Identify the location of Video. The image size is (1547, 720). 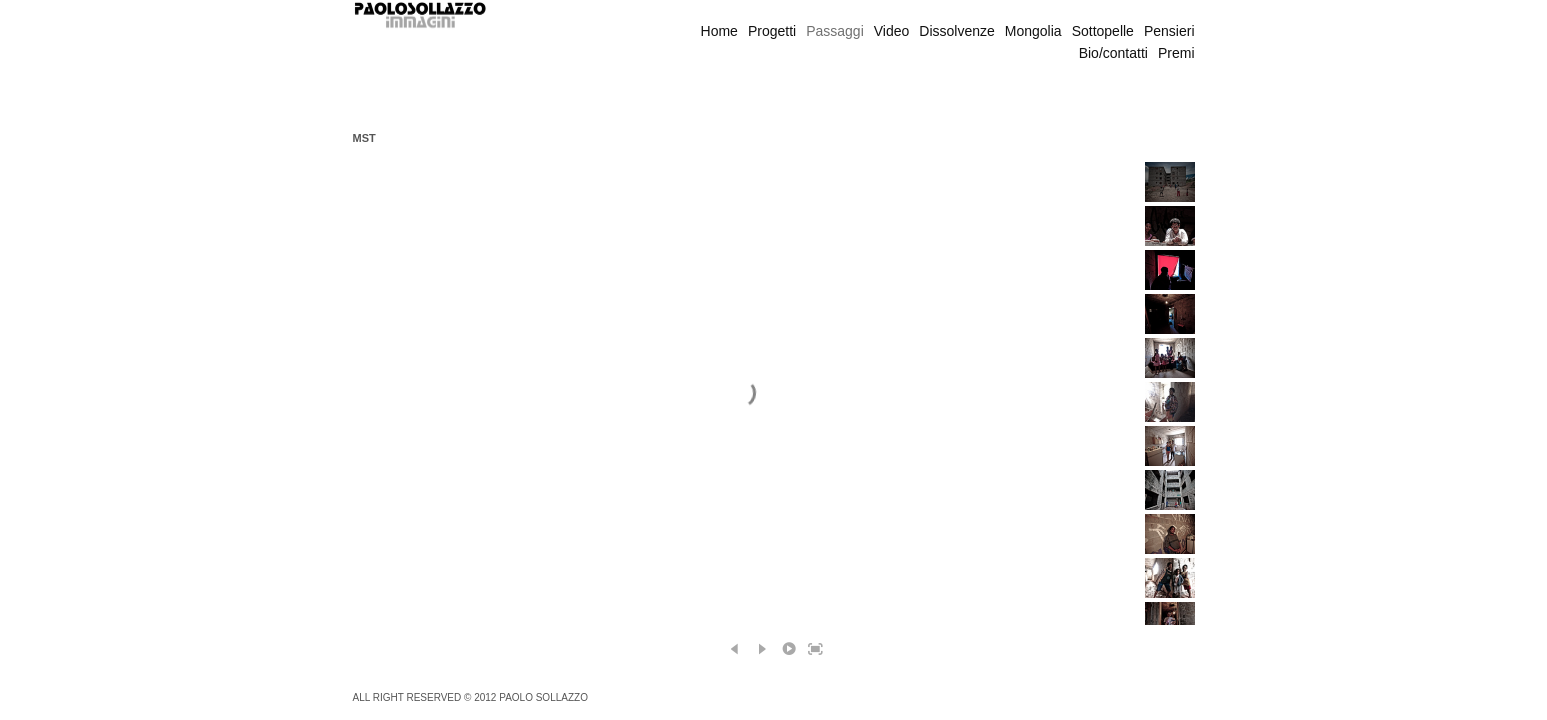
(892, 31).